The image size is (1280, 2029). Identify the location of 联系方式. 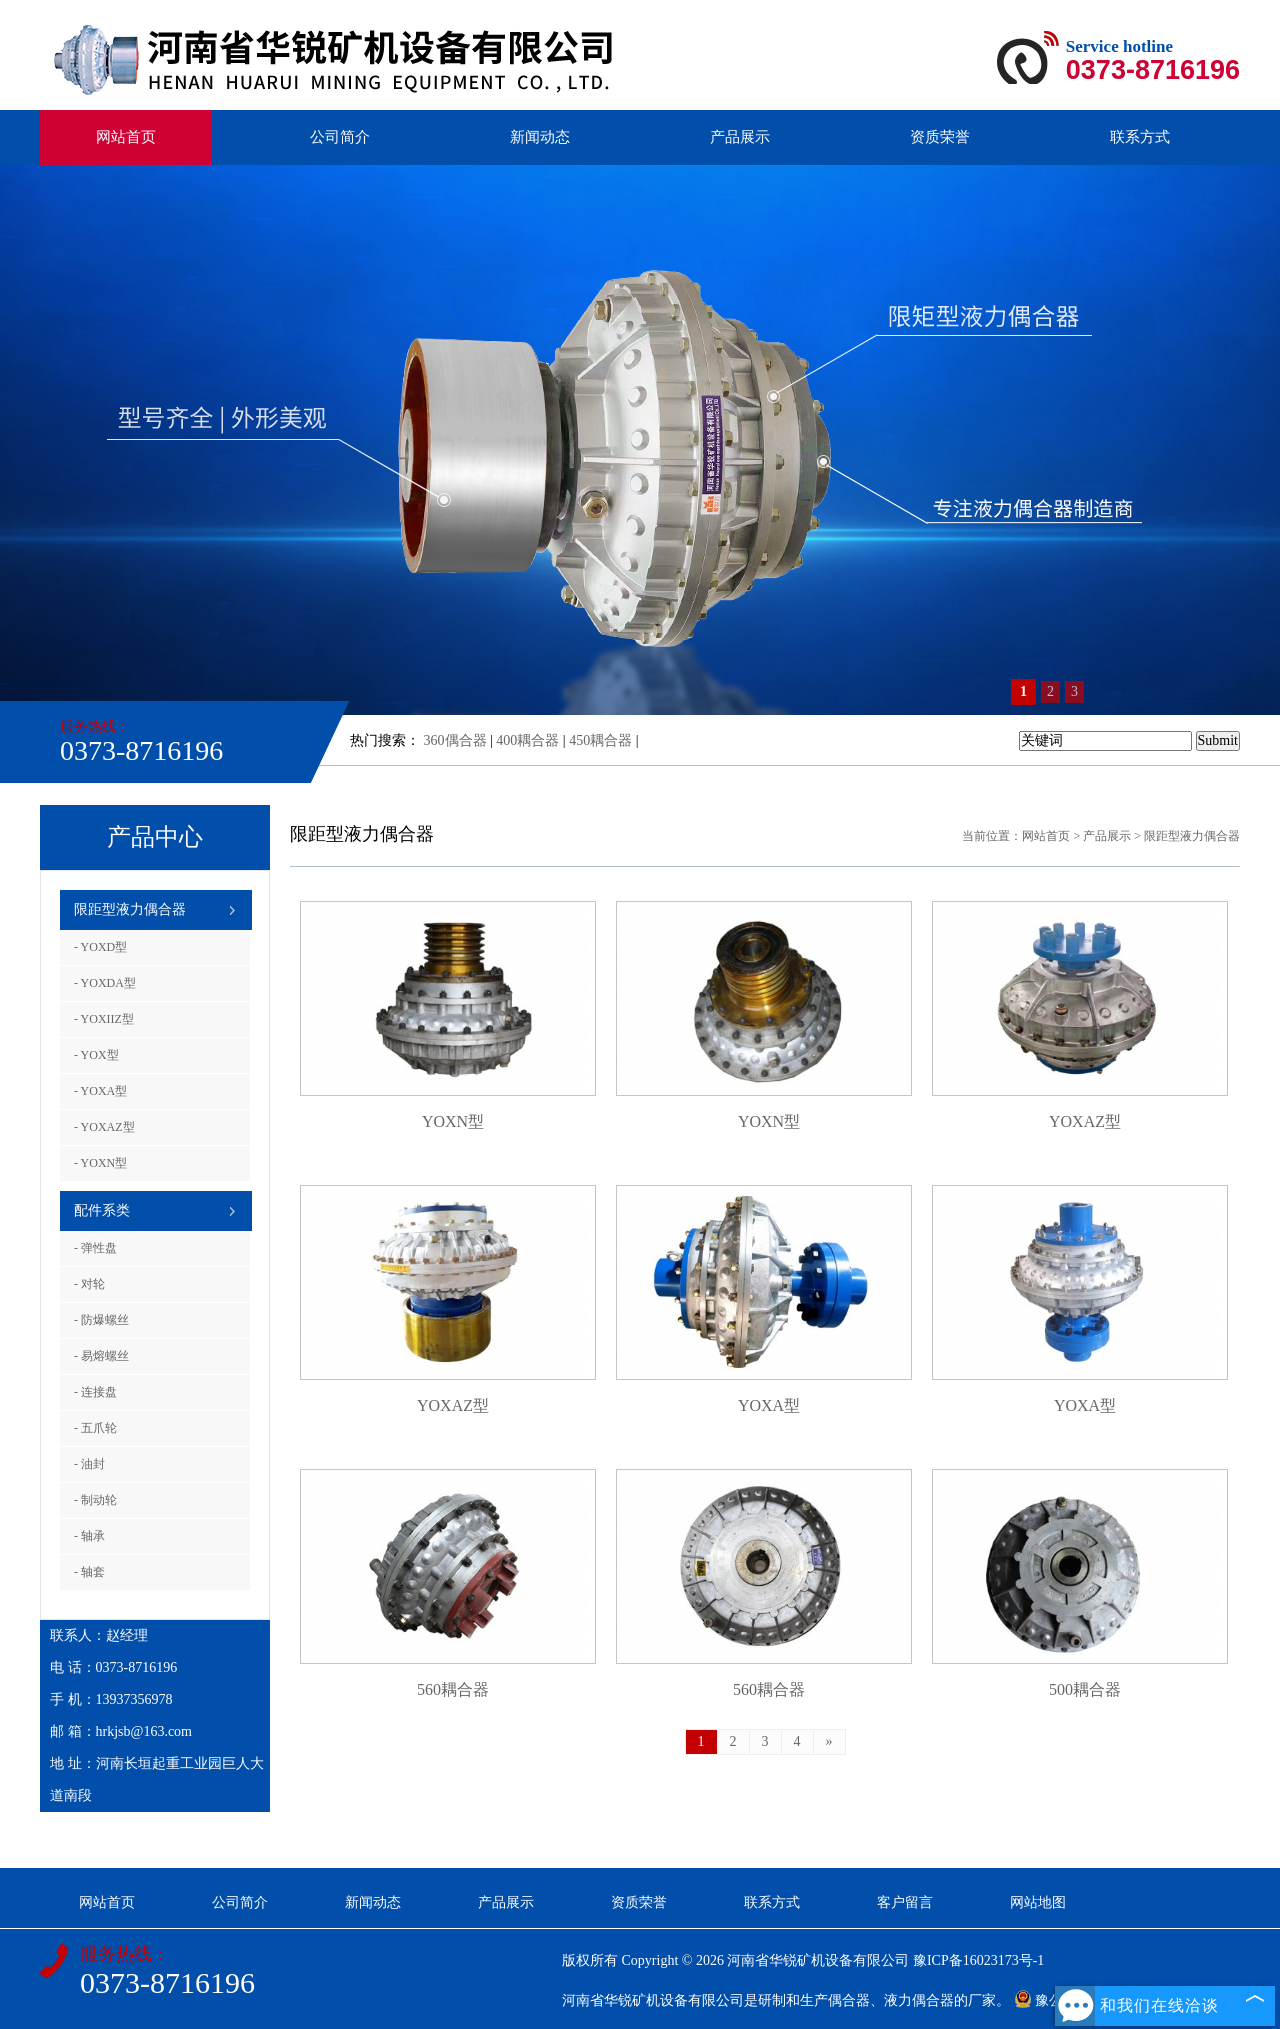
(1140, 137).